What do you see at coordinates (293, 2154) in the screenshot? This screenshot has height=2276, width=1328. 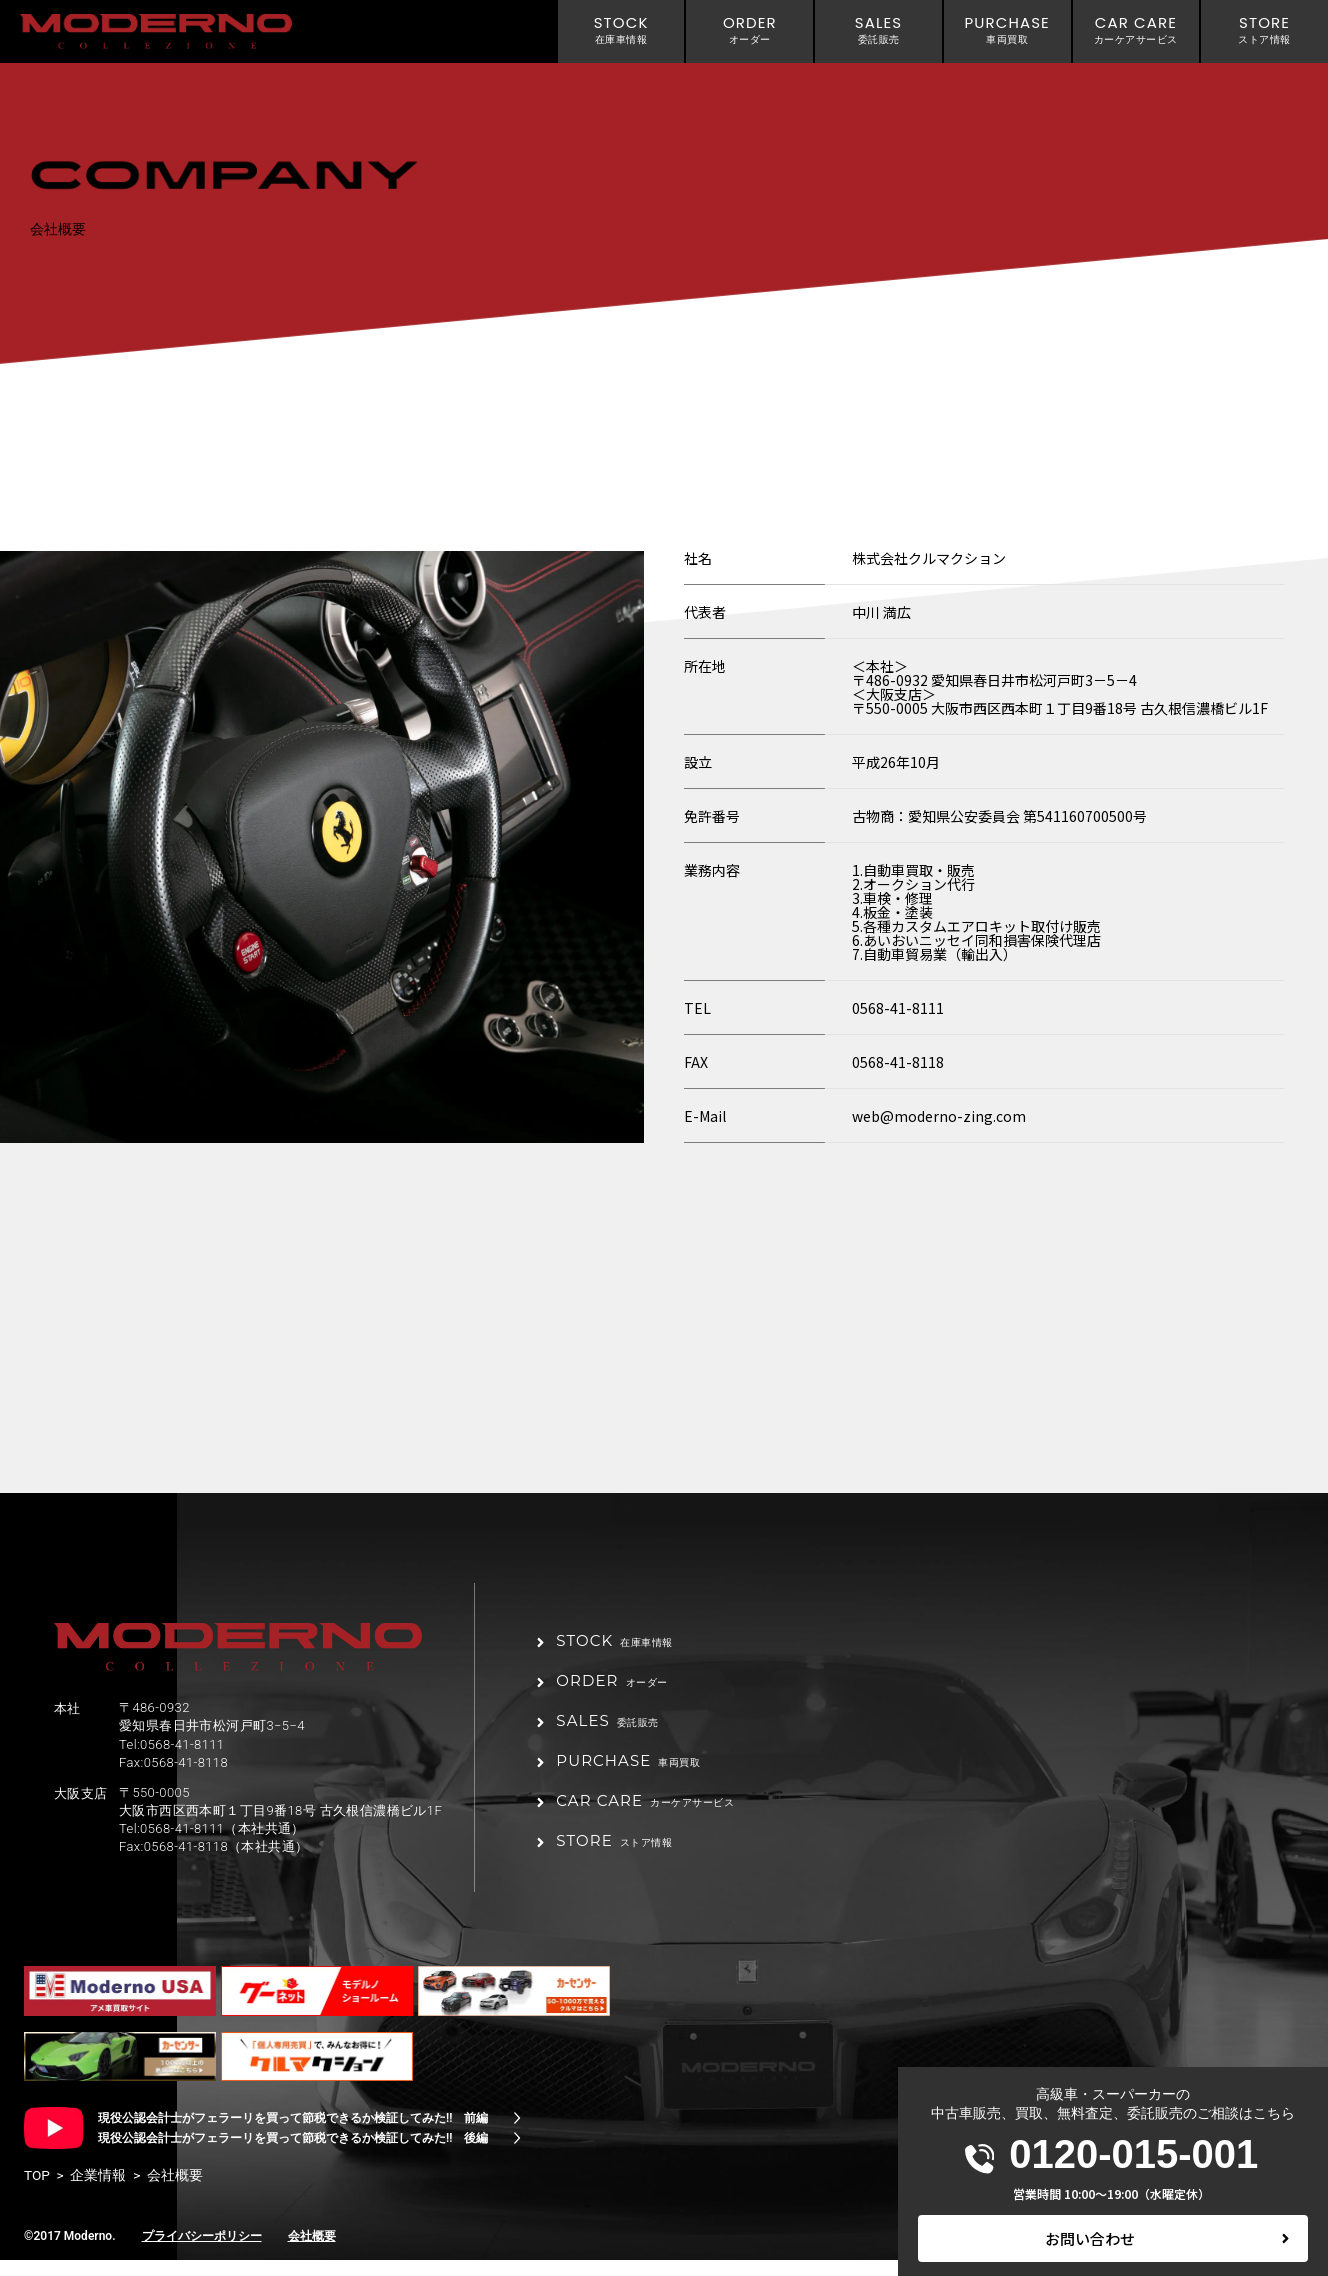 I see `現役公認会計士がフェラーリを買って節税できるか検証してみた!! 後編` at bounding box center [293, 2154].